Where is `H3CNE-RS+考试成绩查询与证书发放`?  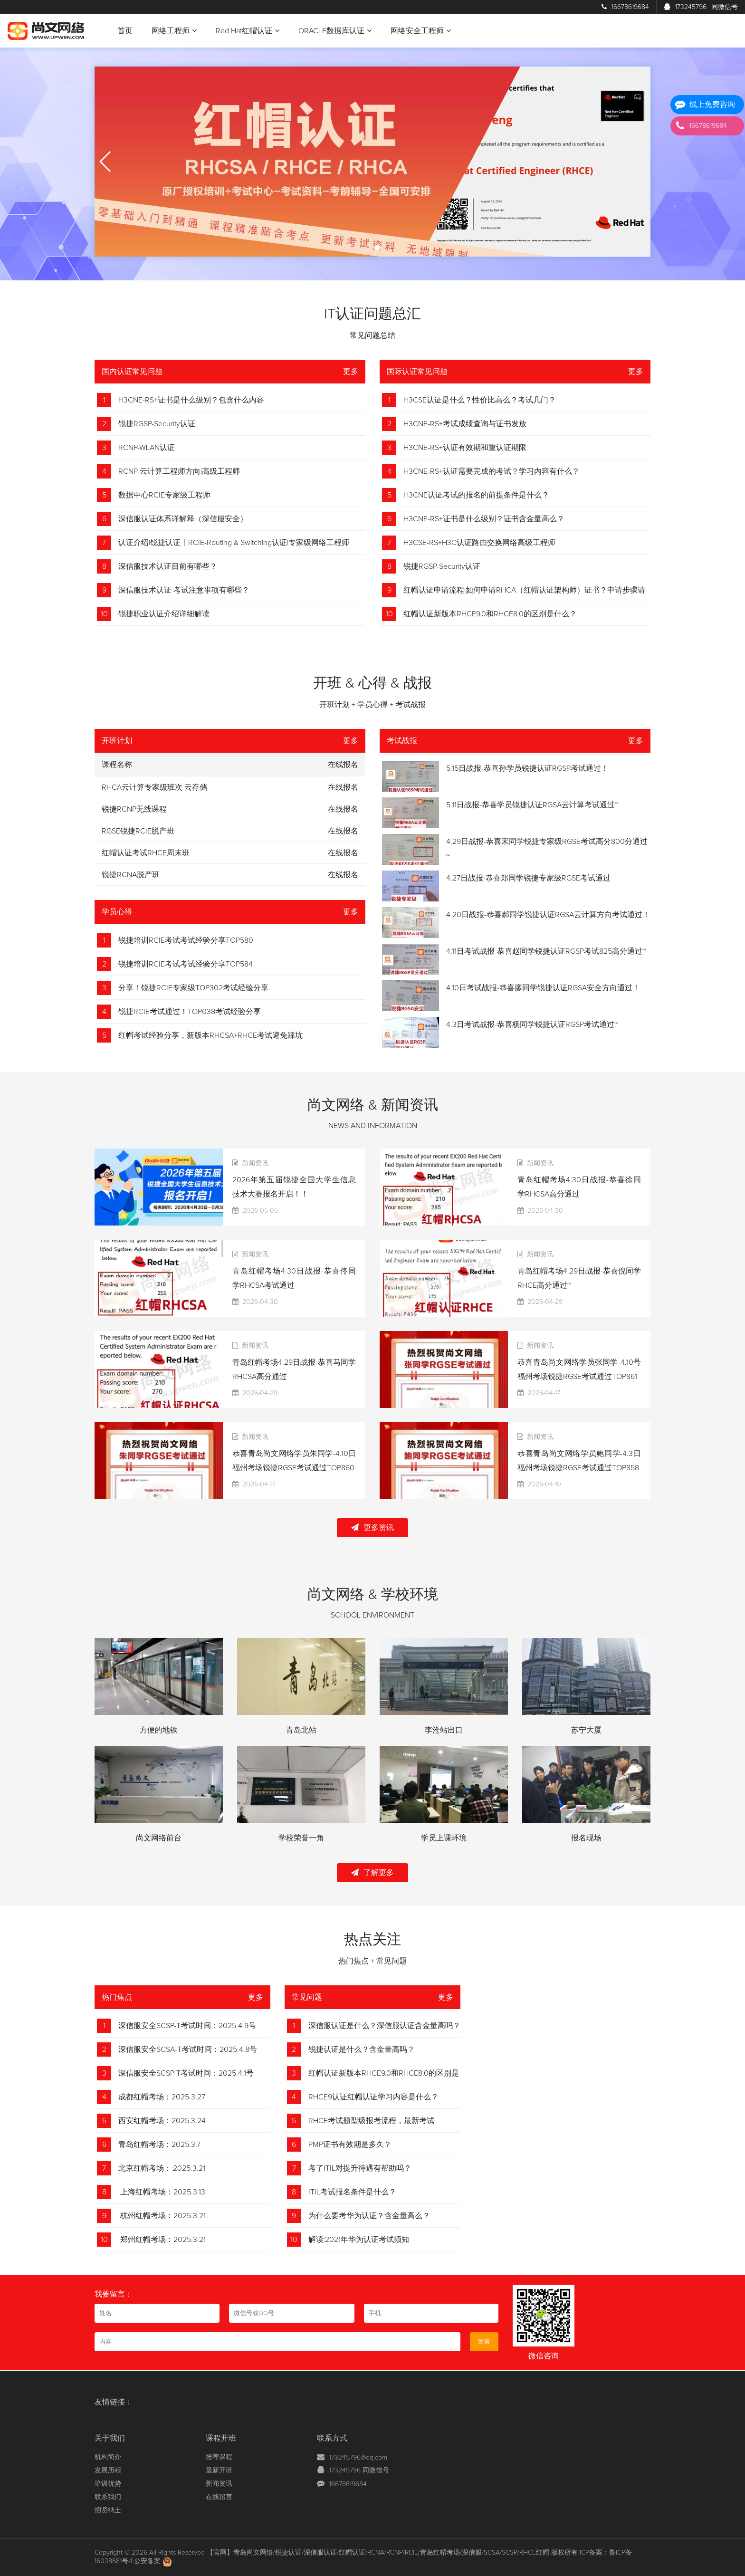 H3CNE-RS+考试成绩查询与证书发放 is located at coordinates (464, 424).